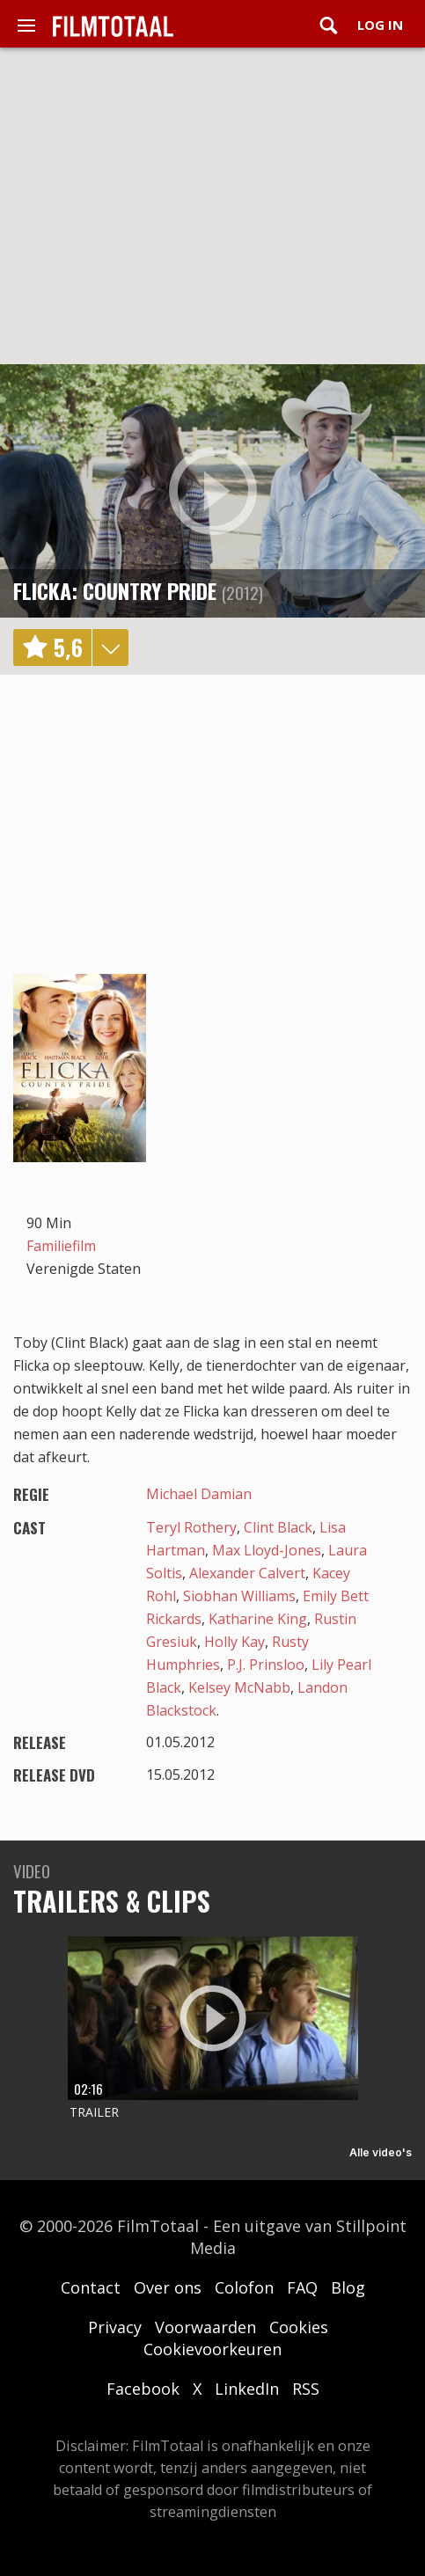 The image size is (425, 2576). What do you see at coordinates (265, 1664) in the screenshot?
I see `P.J. Prinsloo` at bounding box center [265, 1664].